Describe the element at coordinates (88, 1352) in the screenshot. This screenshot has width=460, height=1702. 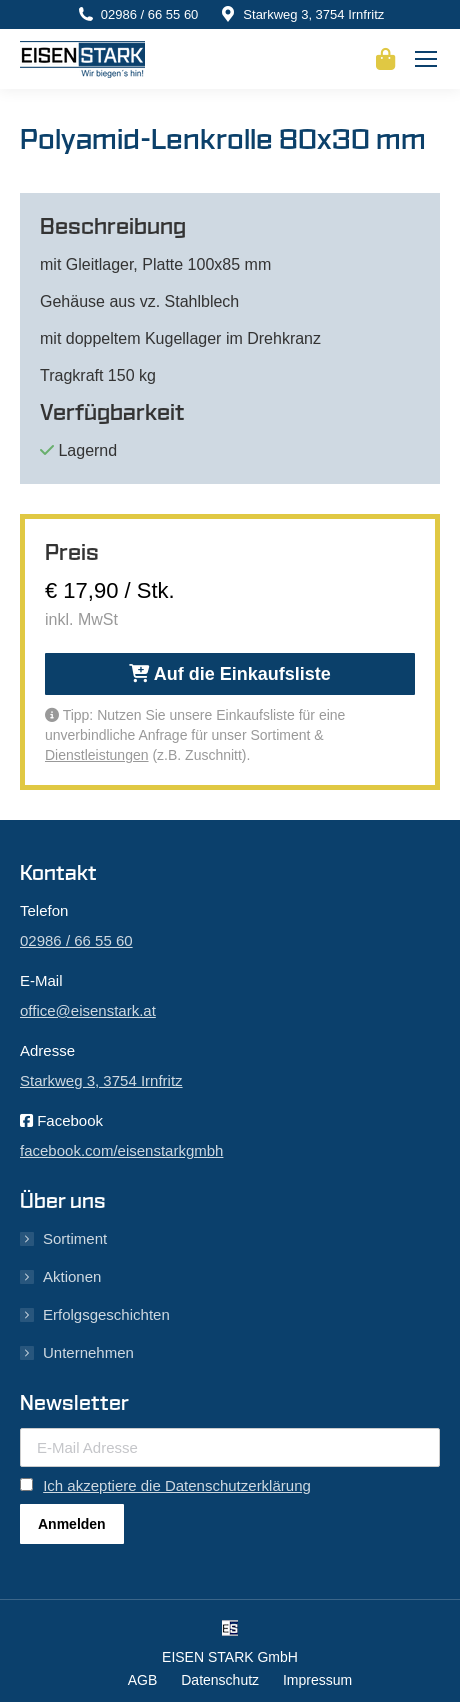
I see `Unternehmen` at that location.